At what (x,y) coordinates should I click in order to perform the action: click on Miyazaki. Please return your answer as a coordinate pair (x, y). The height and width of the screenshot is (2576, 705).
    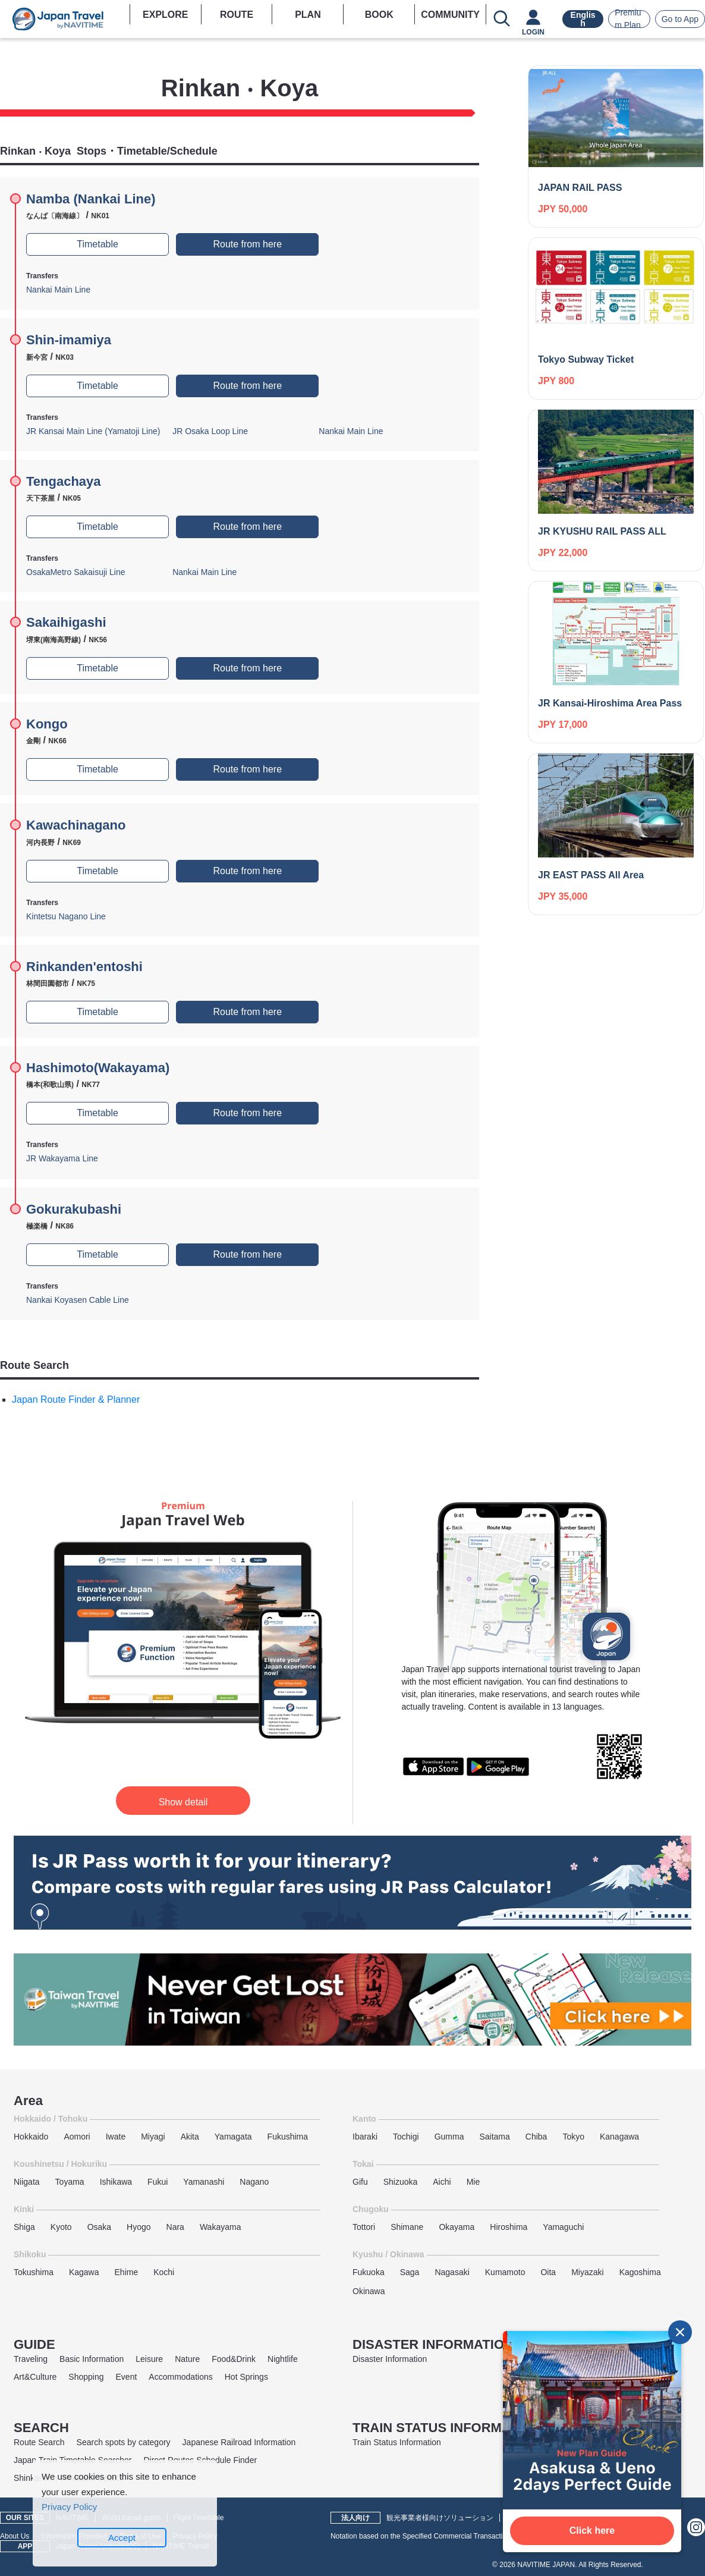
    Looking at the image, I should click on (587, 2272).